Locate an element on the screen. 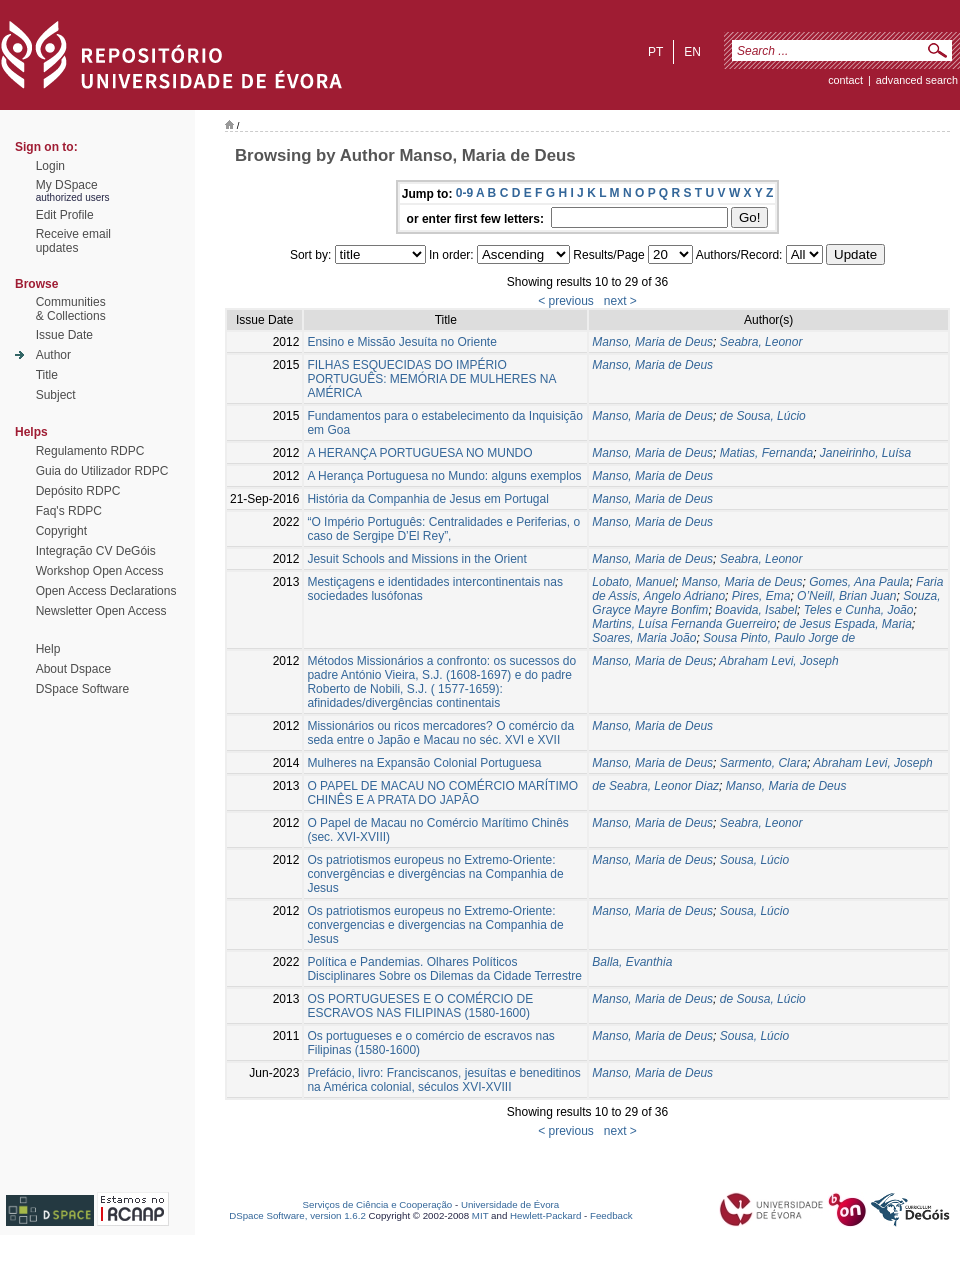 The height and width of the screenshot is (1265, 960). Author is located at coordinates (53, 355).